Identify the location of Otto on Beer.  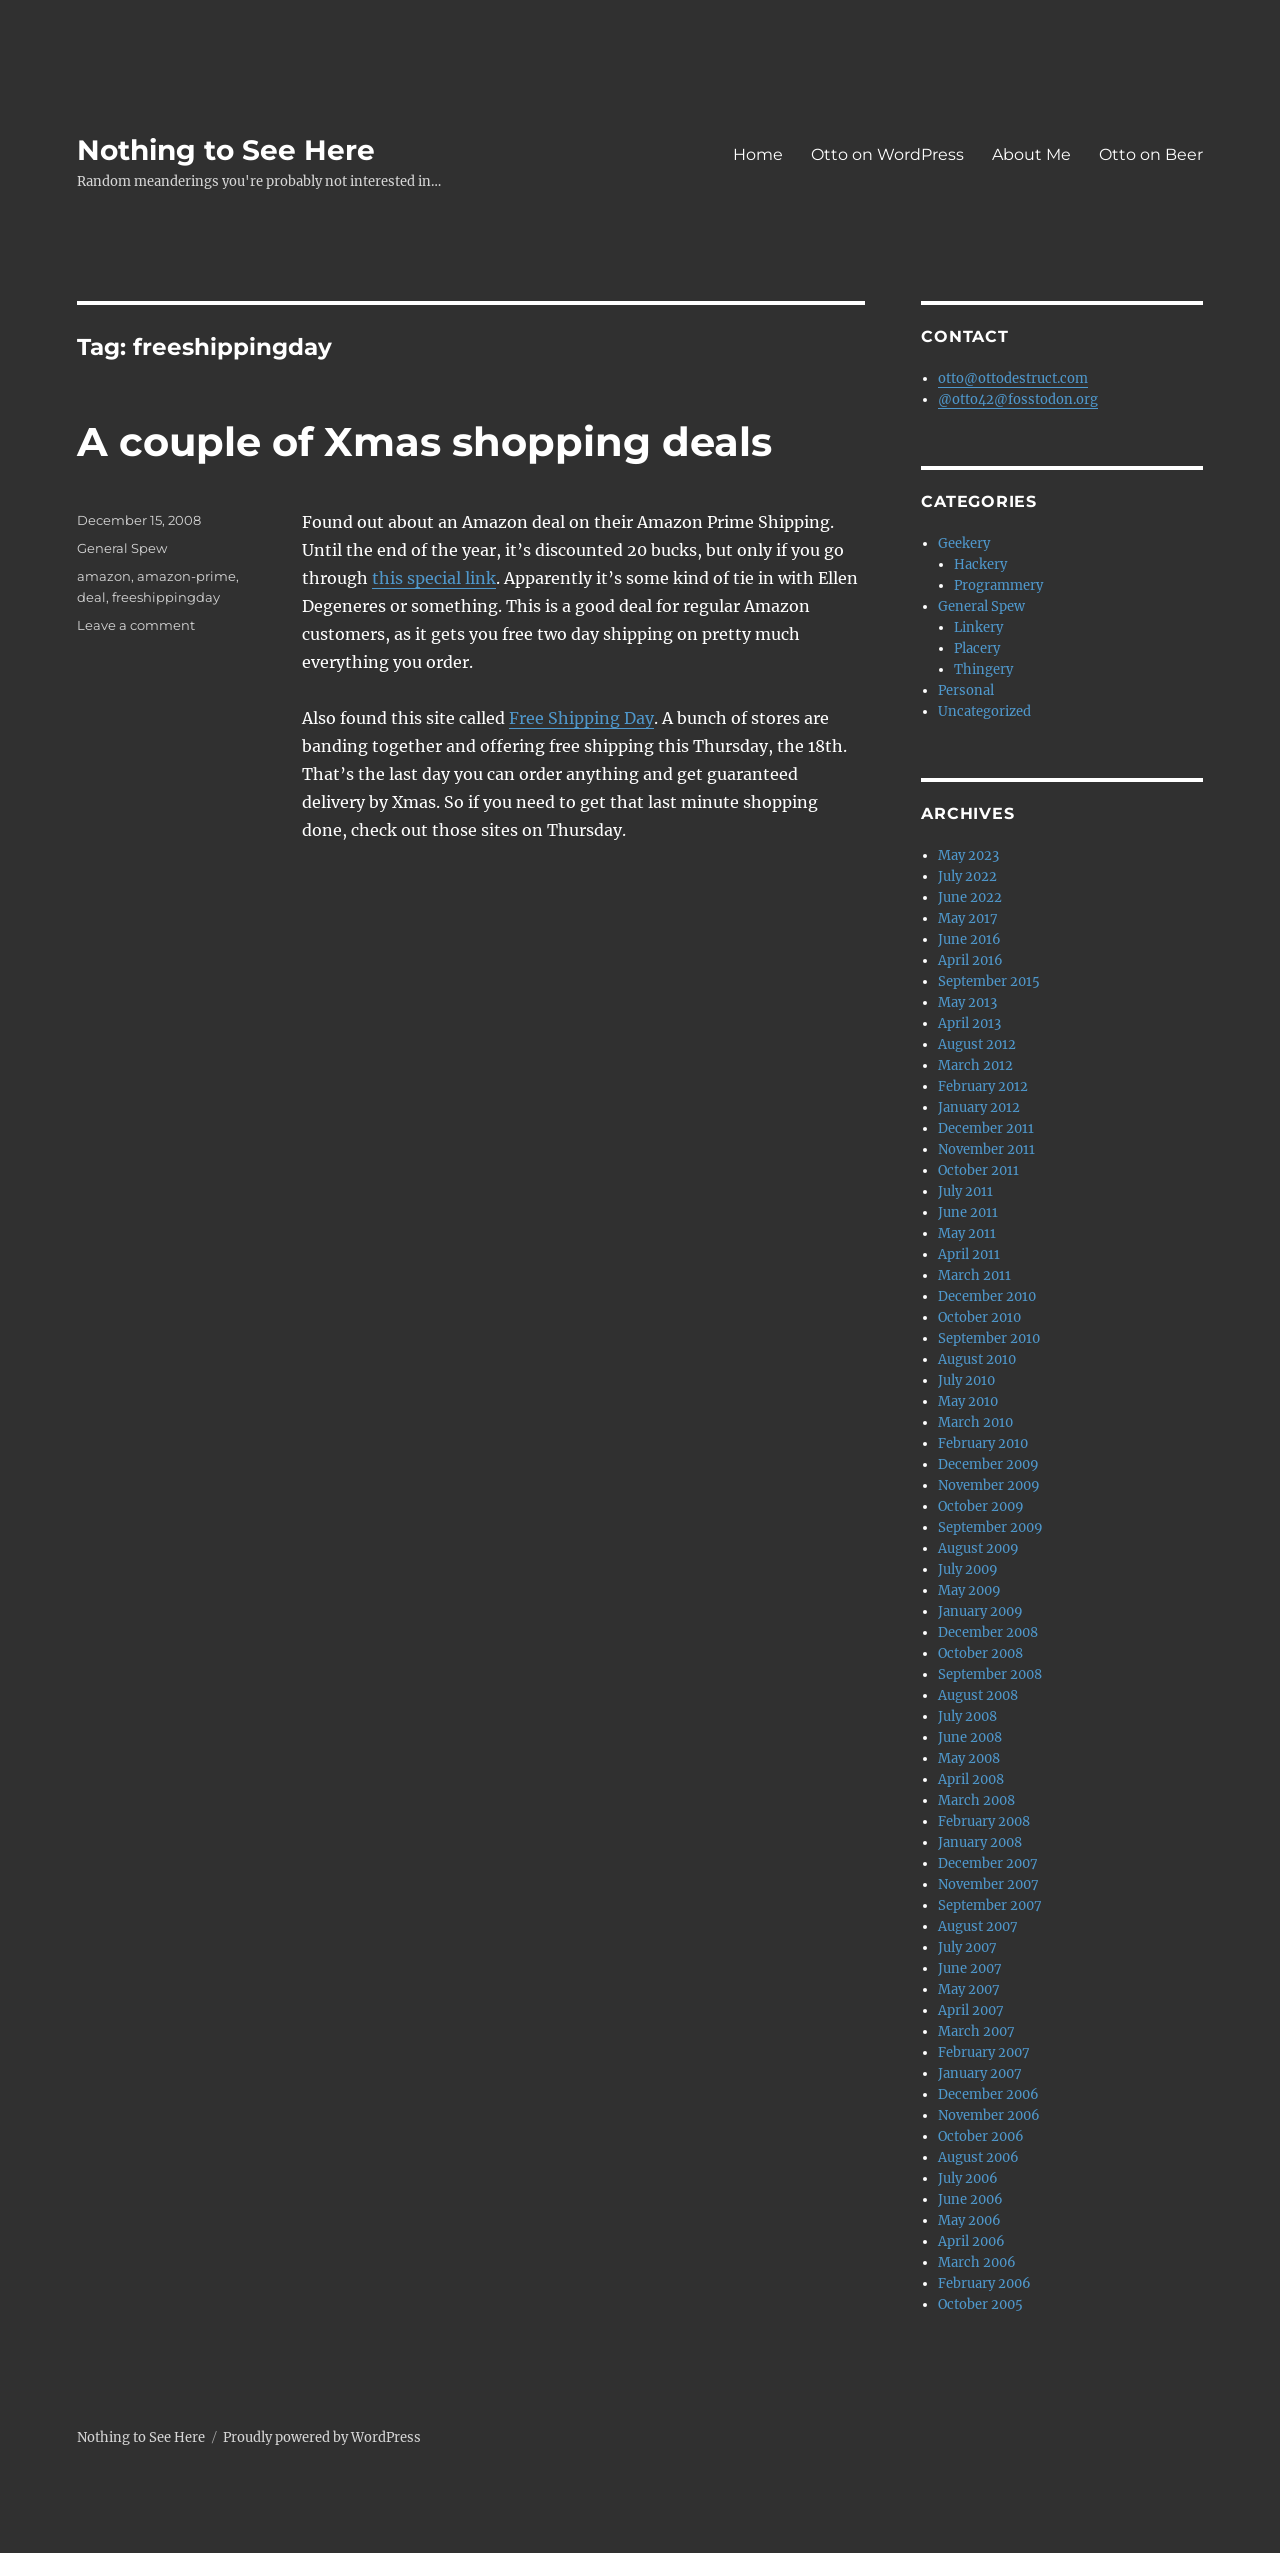
(1151, 154).